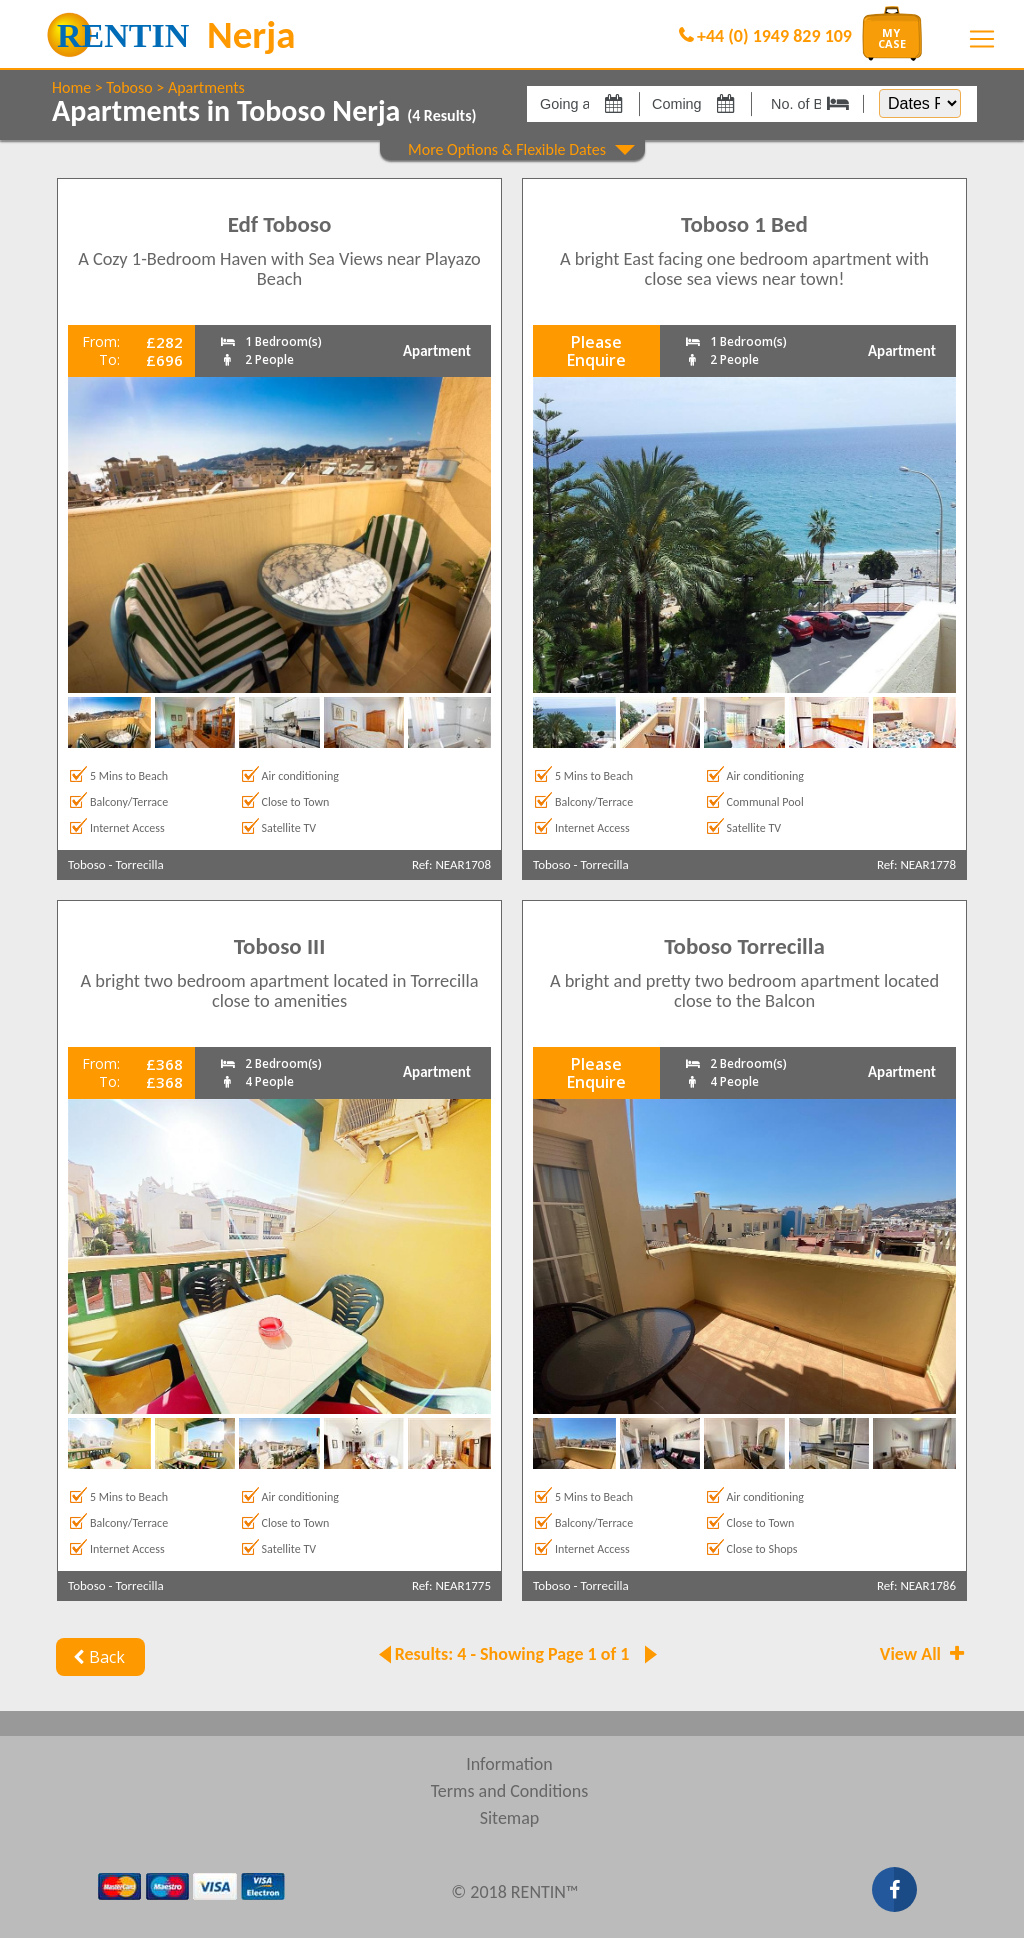 Image resolution: width=1024 pixels, height=1938 pixels. What do you see at coordinates (140, 864) in the screenshot?
I see `Torrecilla` at bounding box center [140, 864].